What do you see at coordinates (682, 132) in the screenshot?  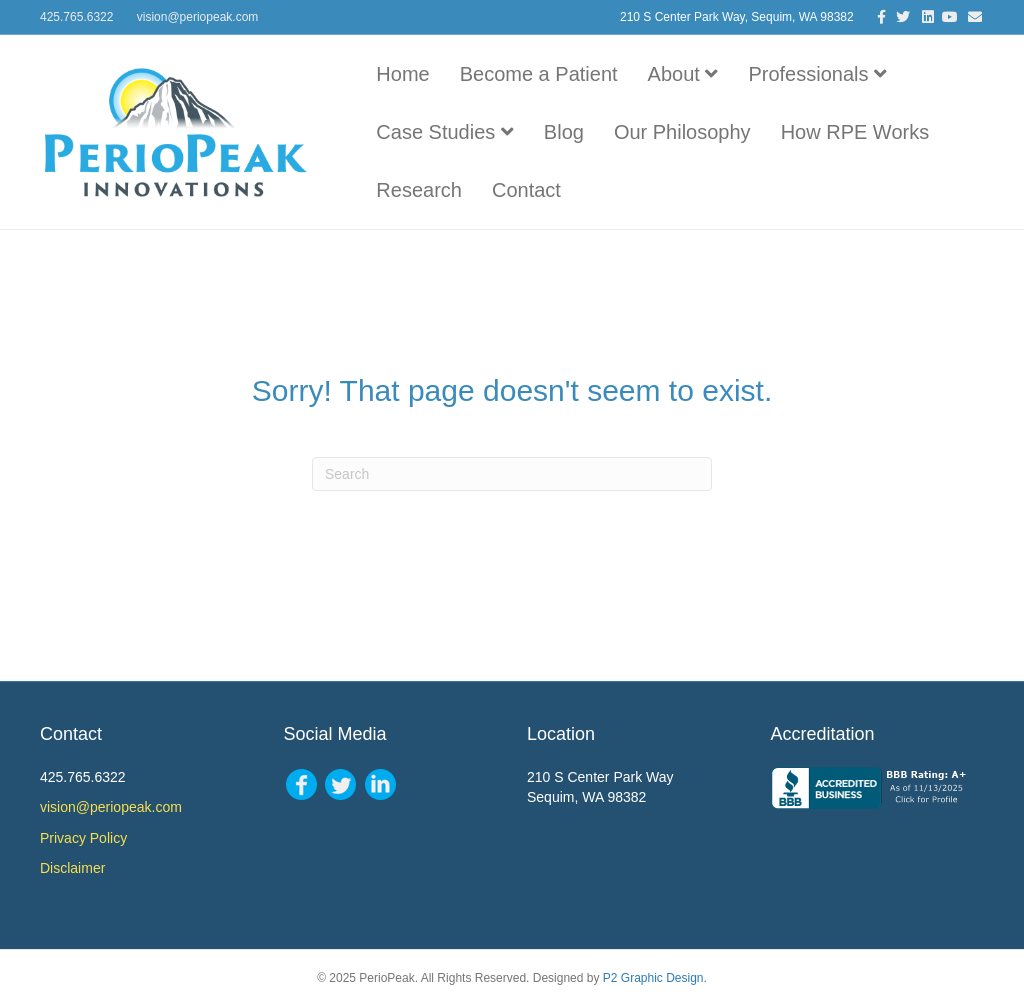 I see `Our Philosophy` at bounding box center [682, 132].